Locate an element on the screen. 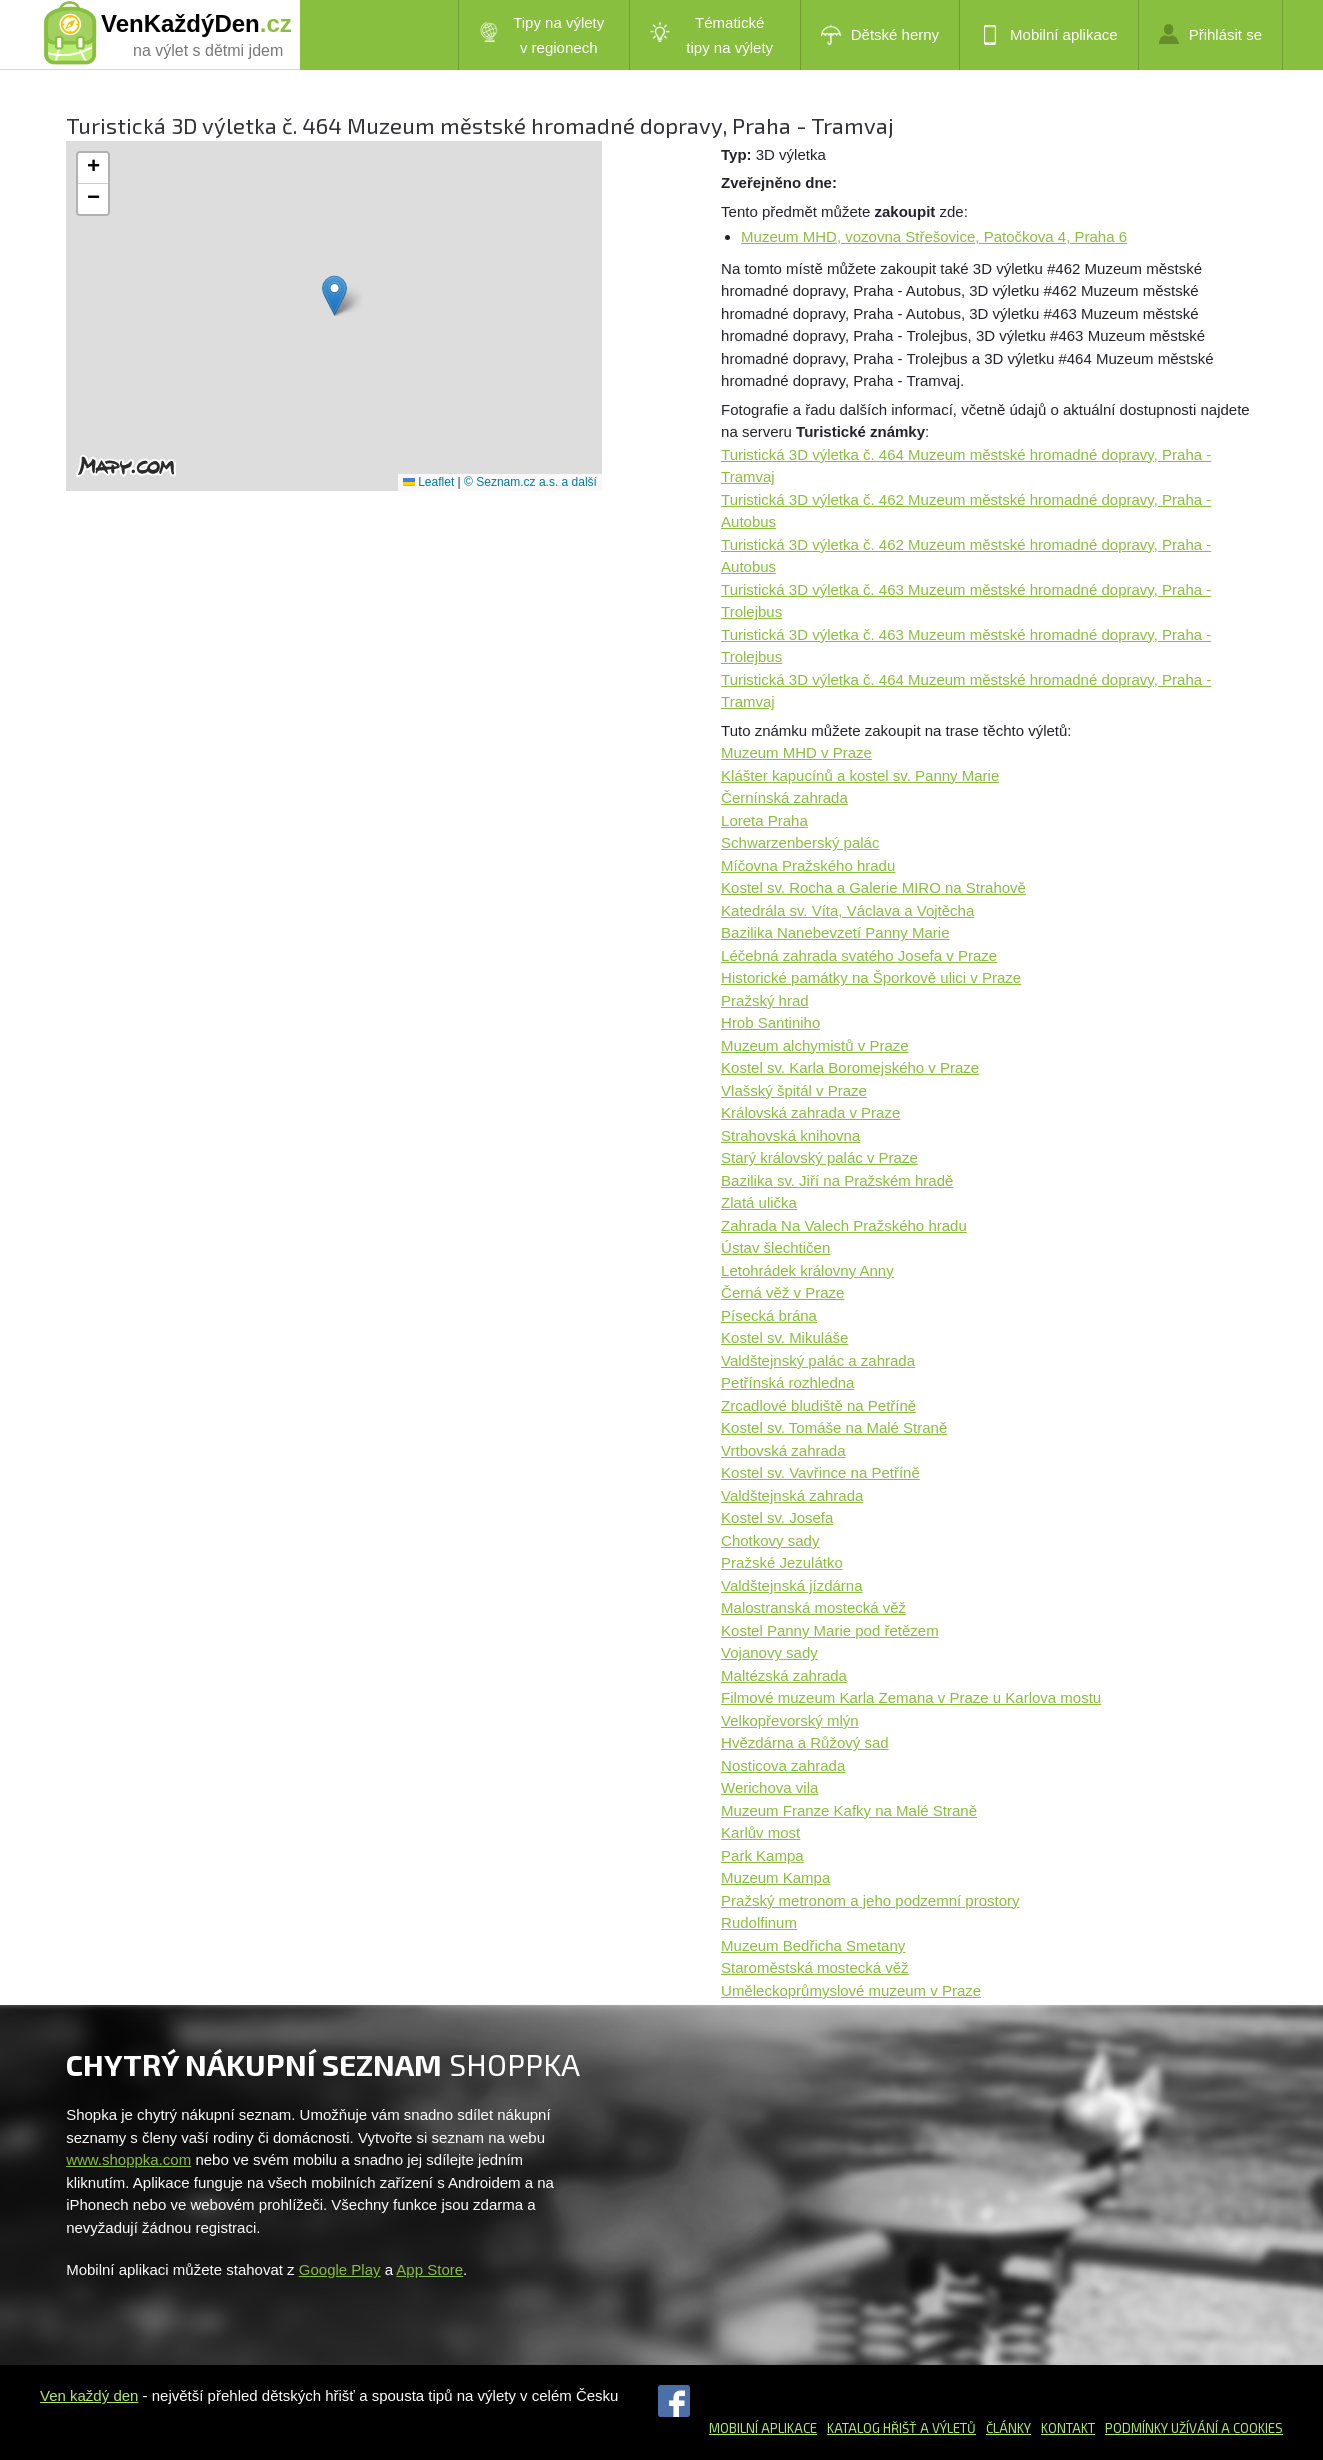 This screenshot has width=1323, height=2460. Černínská zahrada is located at coordinates (784, 797).